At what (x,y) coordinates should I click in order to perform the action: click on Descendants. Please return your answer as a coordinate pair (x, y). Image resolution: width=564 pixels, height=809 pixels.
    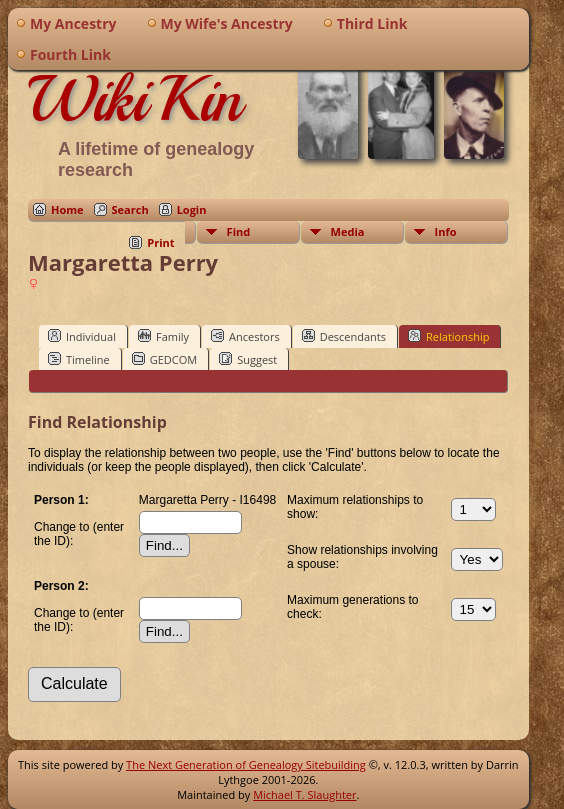
    Looking at the image, I should click on (344, 336).